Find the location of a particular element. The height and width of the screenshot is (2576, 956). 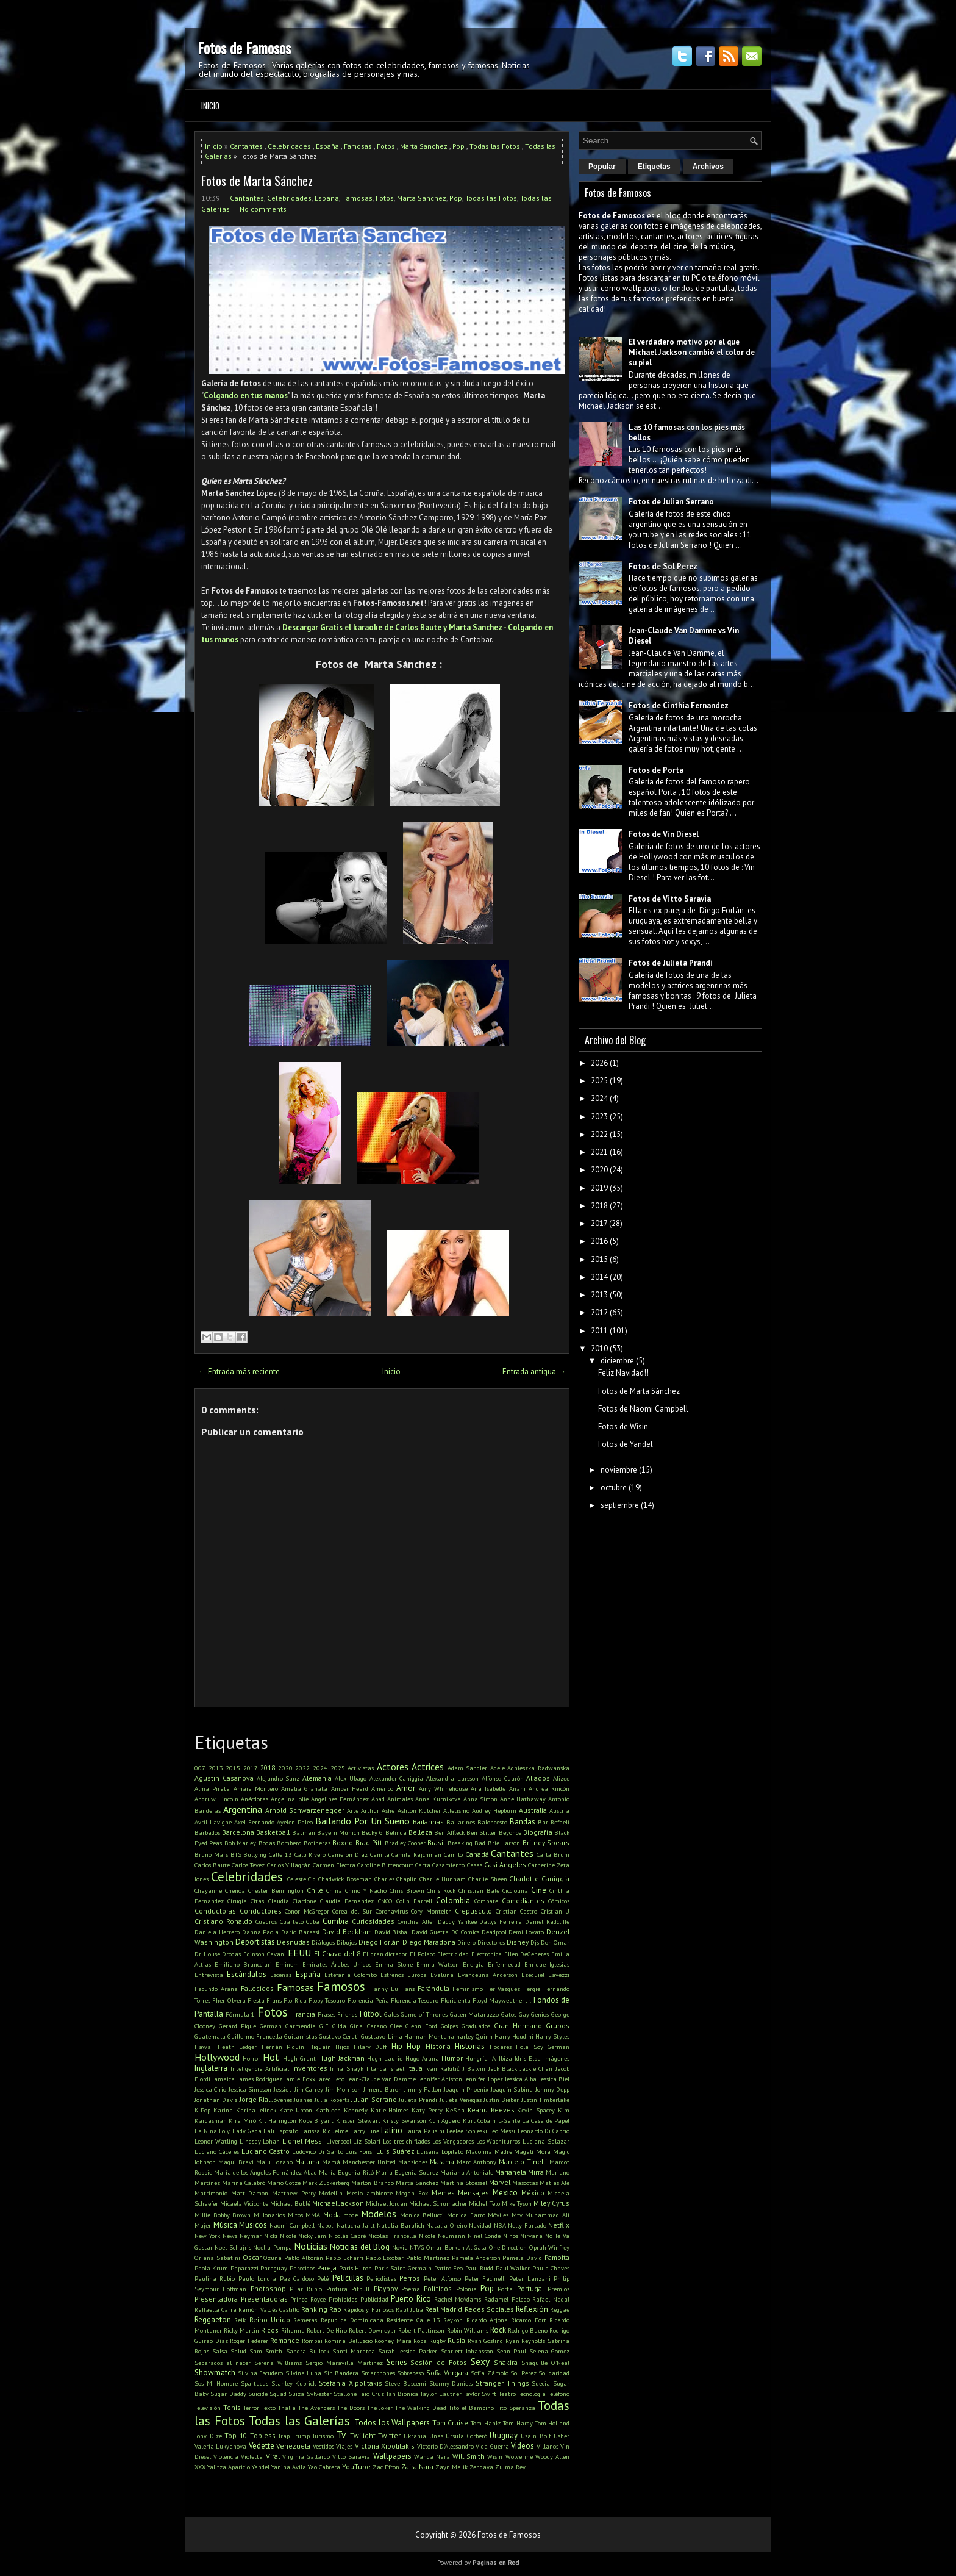

2025 is located at coordinates (337, 1767).